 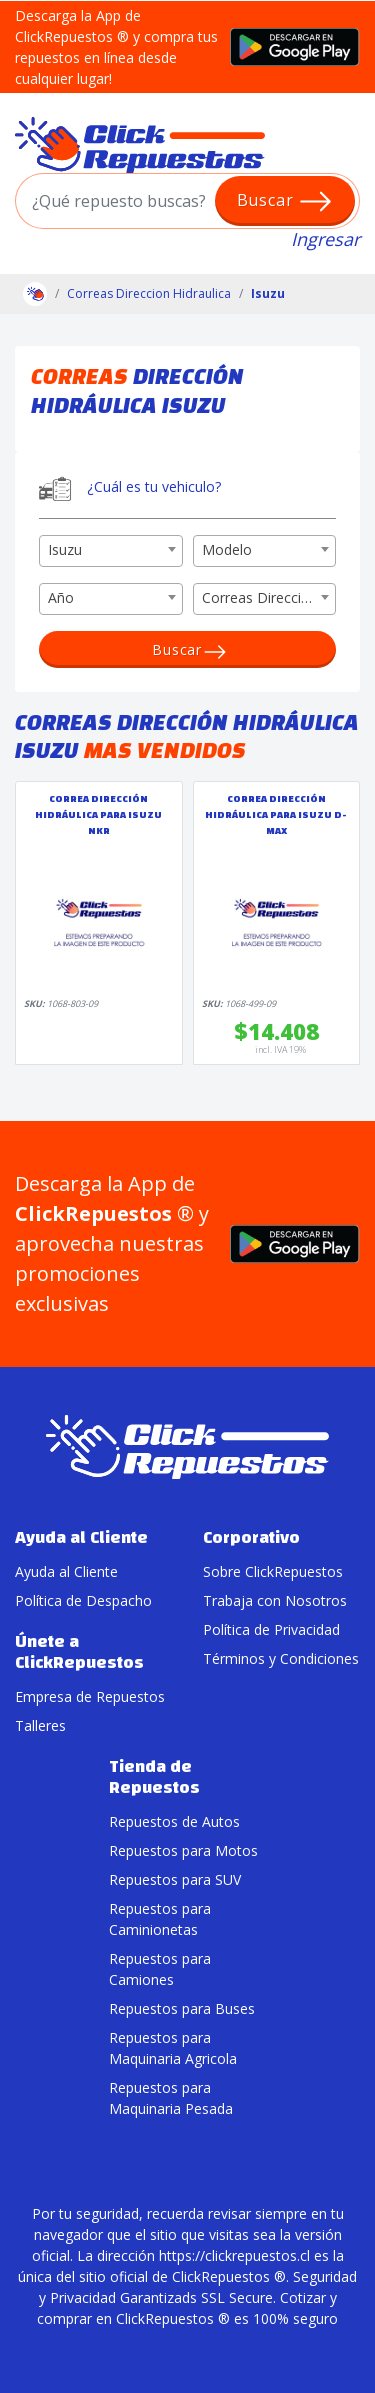 I want to click on Repuestos para Motos, so click(x=183, y=1850).